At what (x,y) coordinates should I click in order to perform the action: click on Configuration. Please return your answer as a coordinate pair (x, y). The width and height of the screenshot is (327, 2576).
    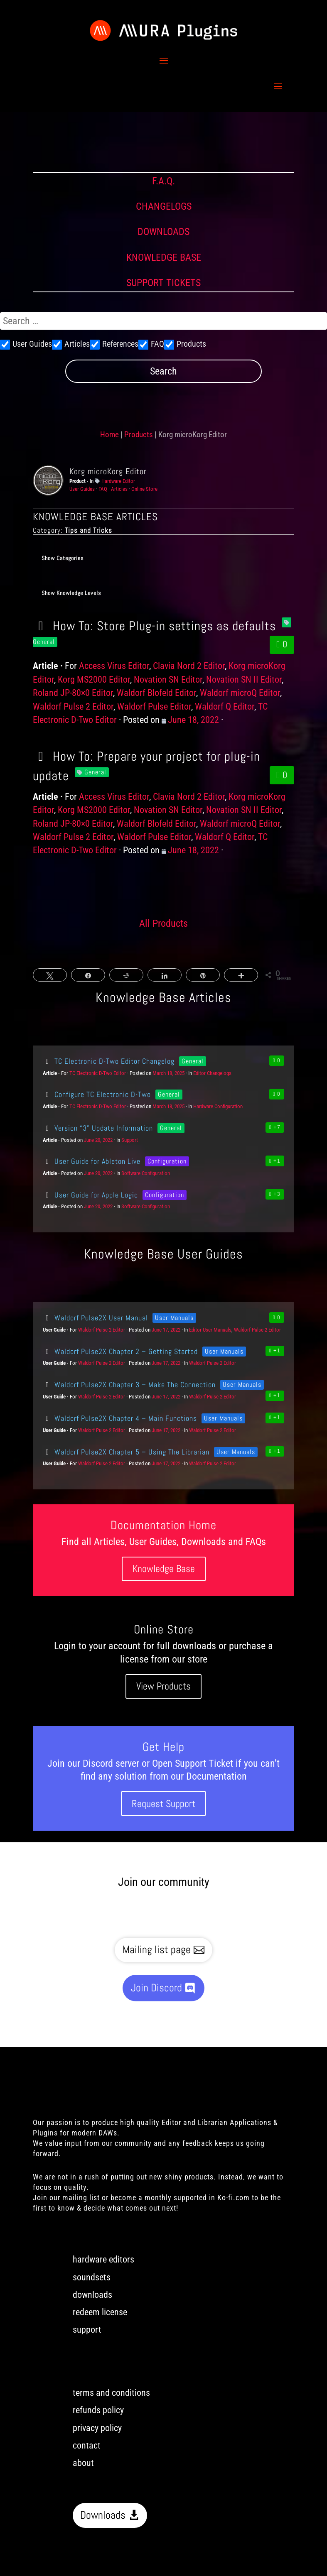
    Looking at the image, I should click on (167, 1161).